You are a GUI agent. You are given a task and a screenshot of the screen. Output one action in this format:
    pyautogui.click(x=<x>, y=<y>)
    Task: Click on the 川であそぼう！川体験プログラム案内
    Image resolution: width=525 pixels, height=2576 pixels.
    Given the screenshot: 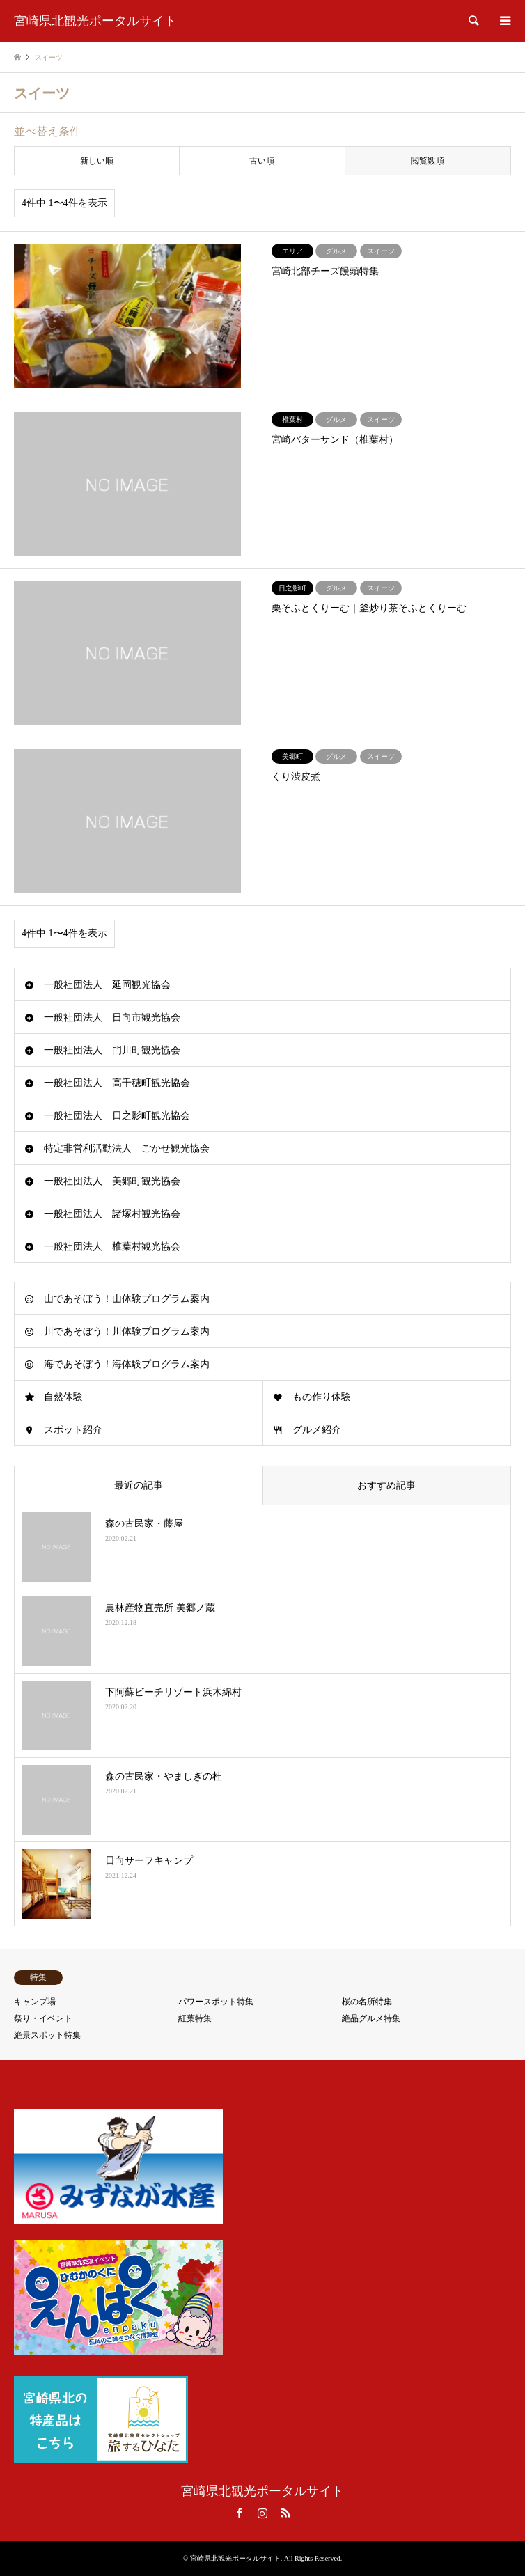 What is the action you would take?
    pyautogui.click(x=127, y=1331)
    